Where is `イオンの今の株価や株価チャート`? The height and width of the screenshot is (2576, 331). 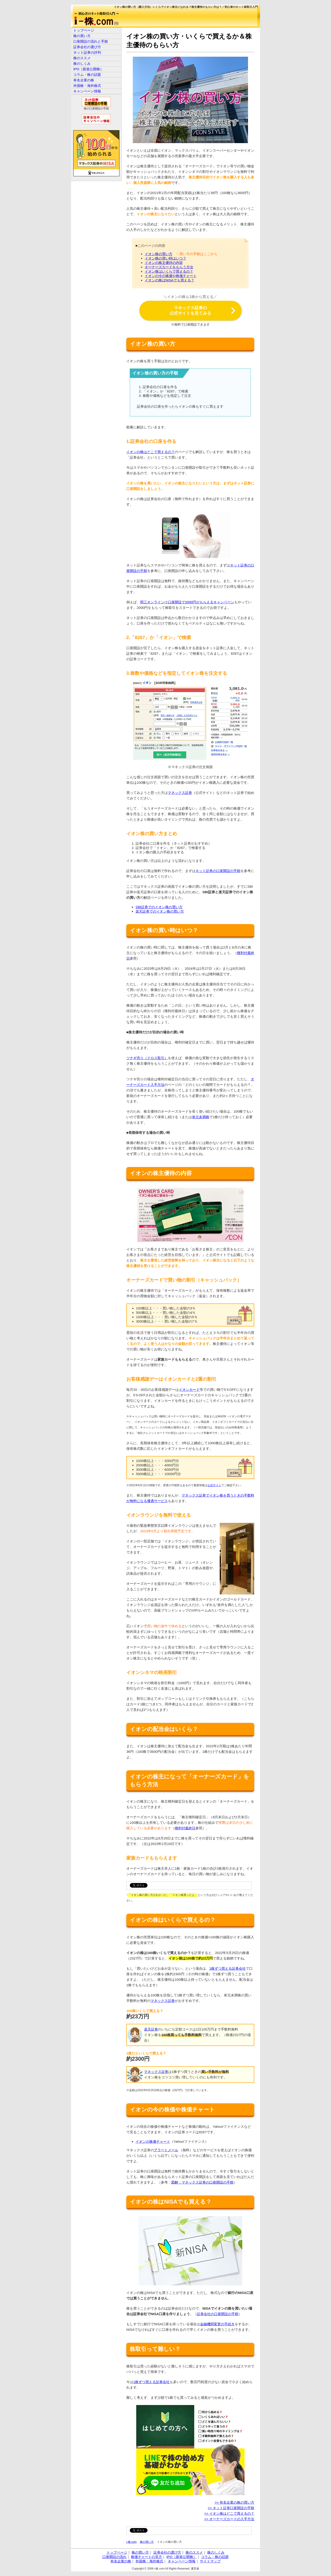
イオンの今の株価や株価チャート is located at coordinates (171, 276).